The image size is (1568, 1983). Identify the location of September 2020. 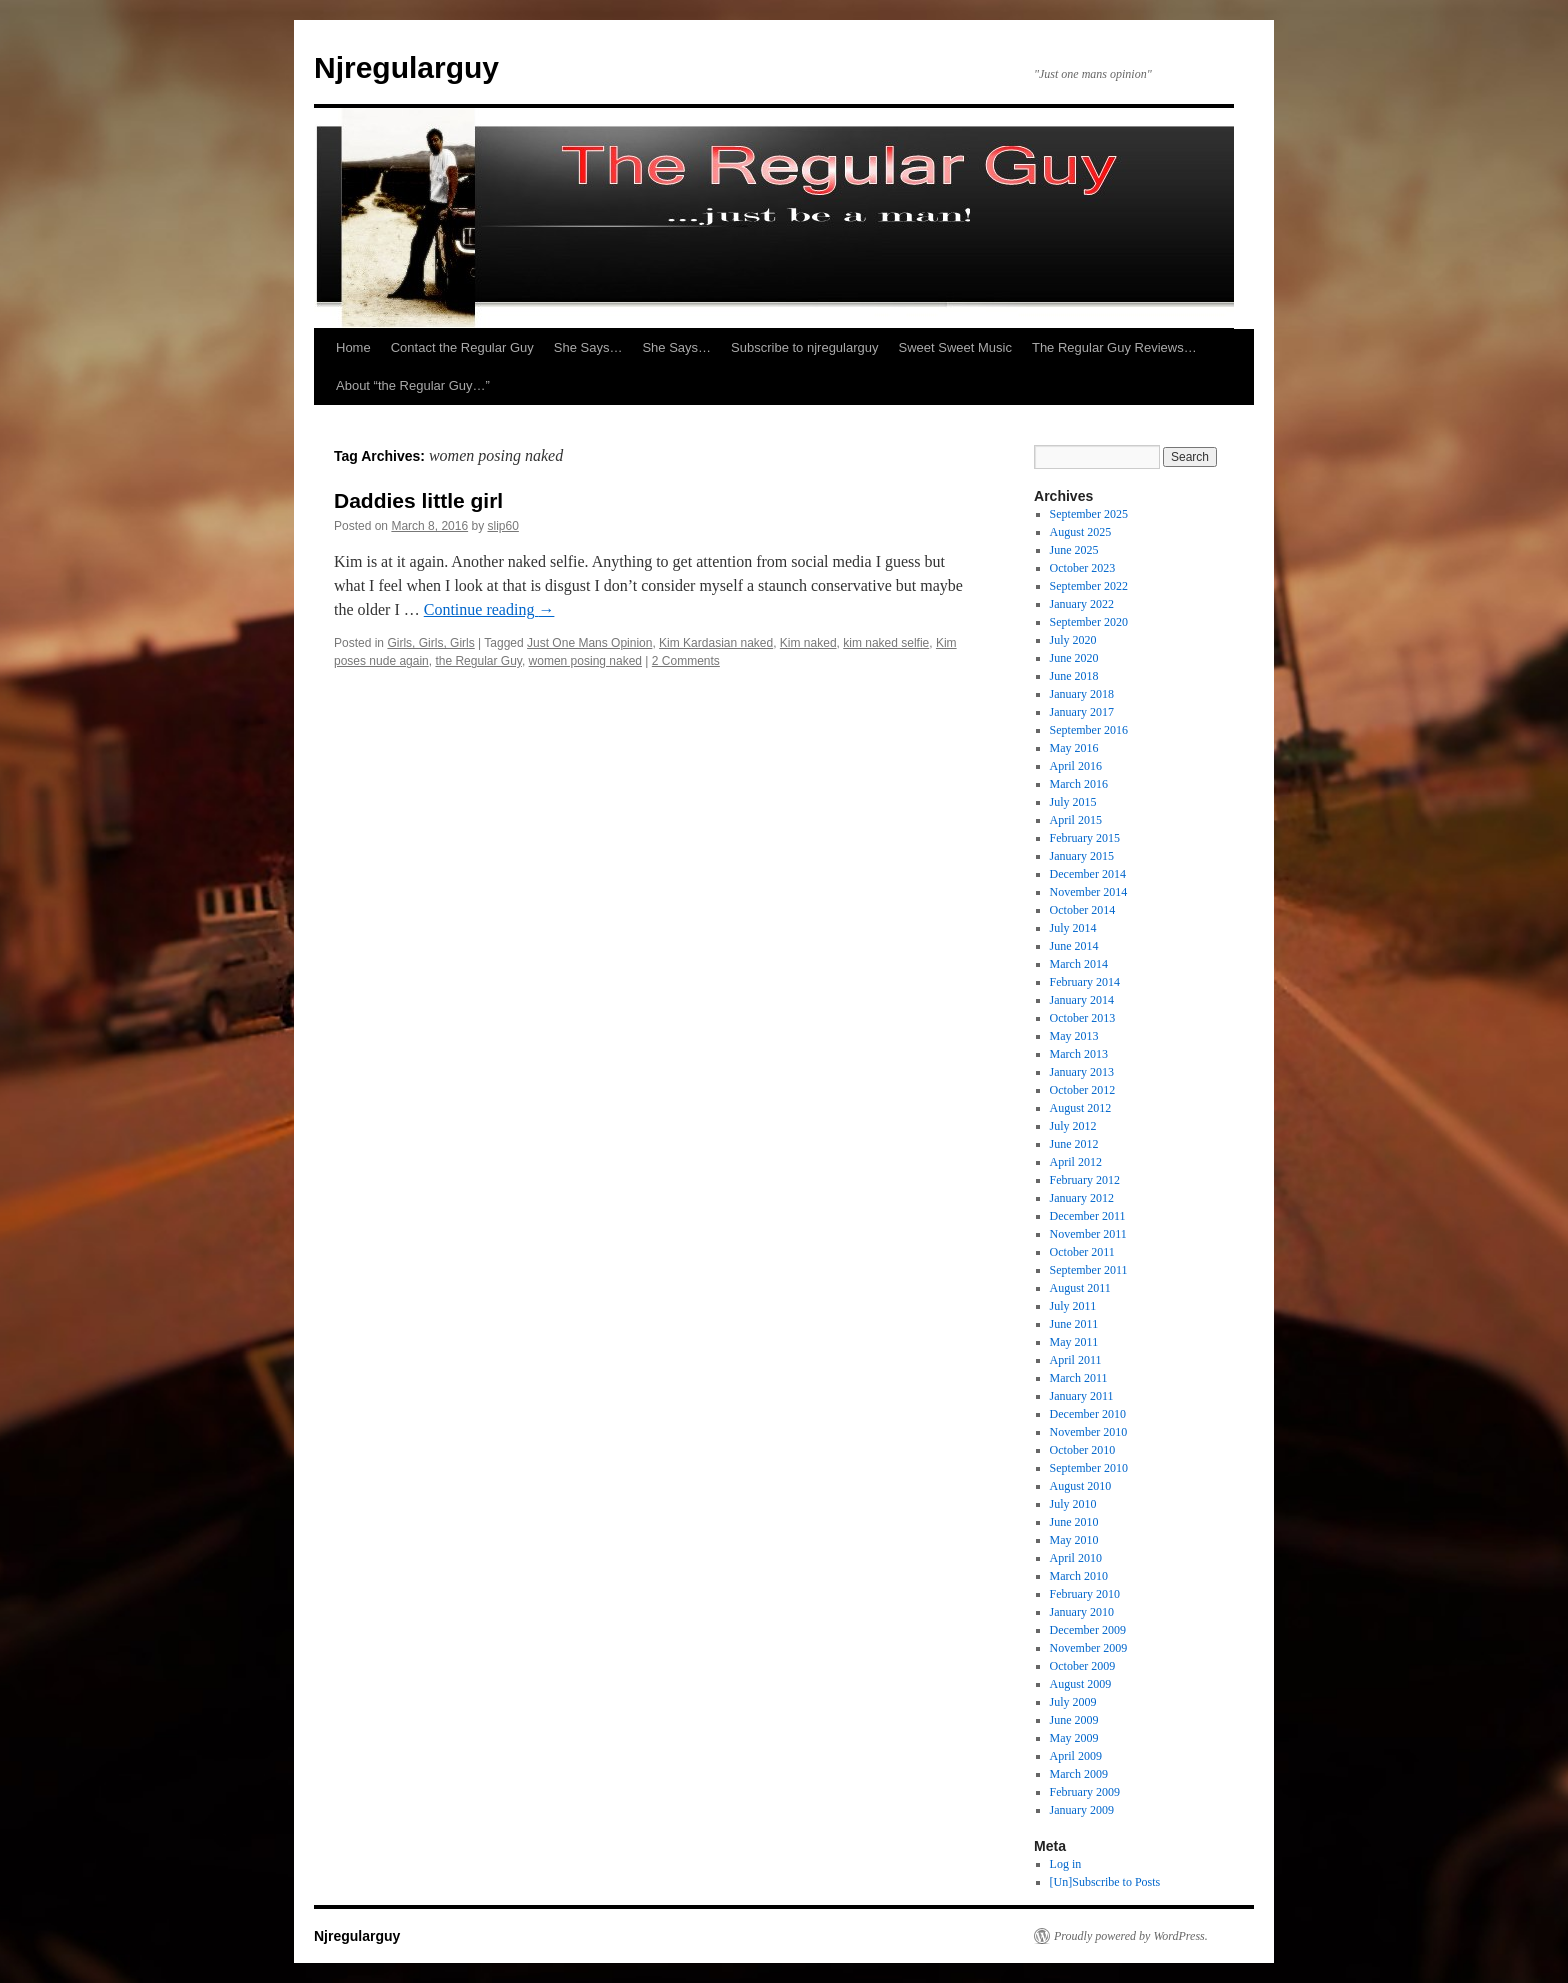
(1089, 622).